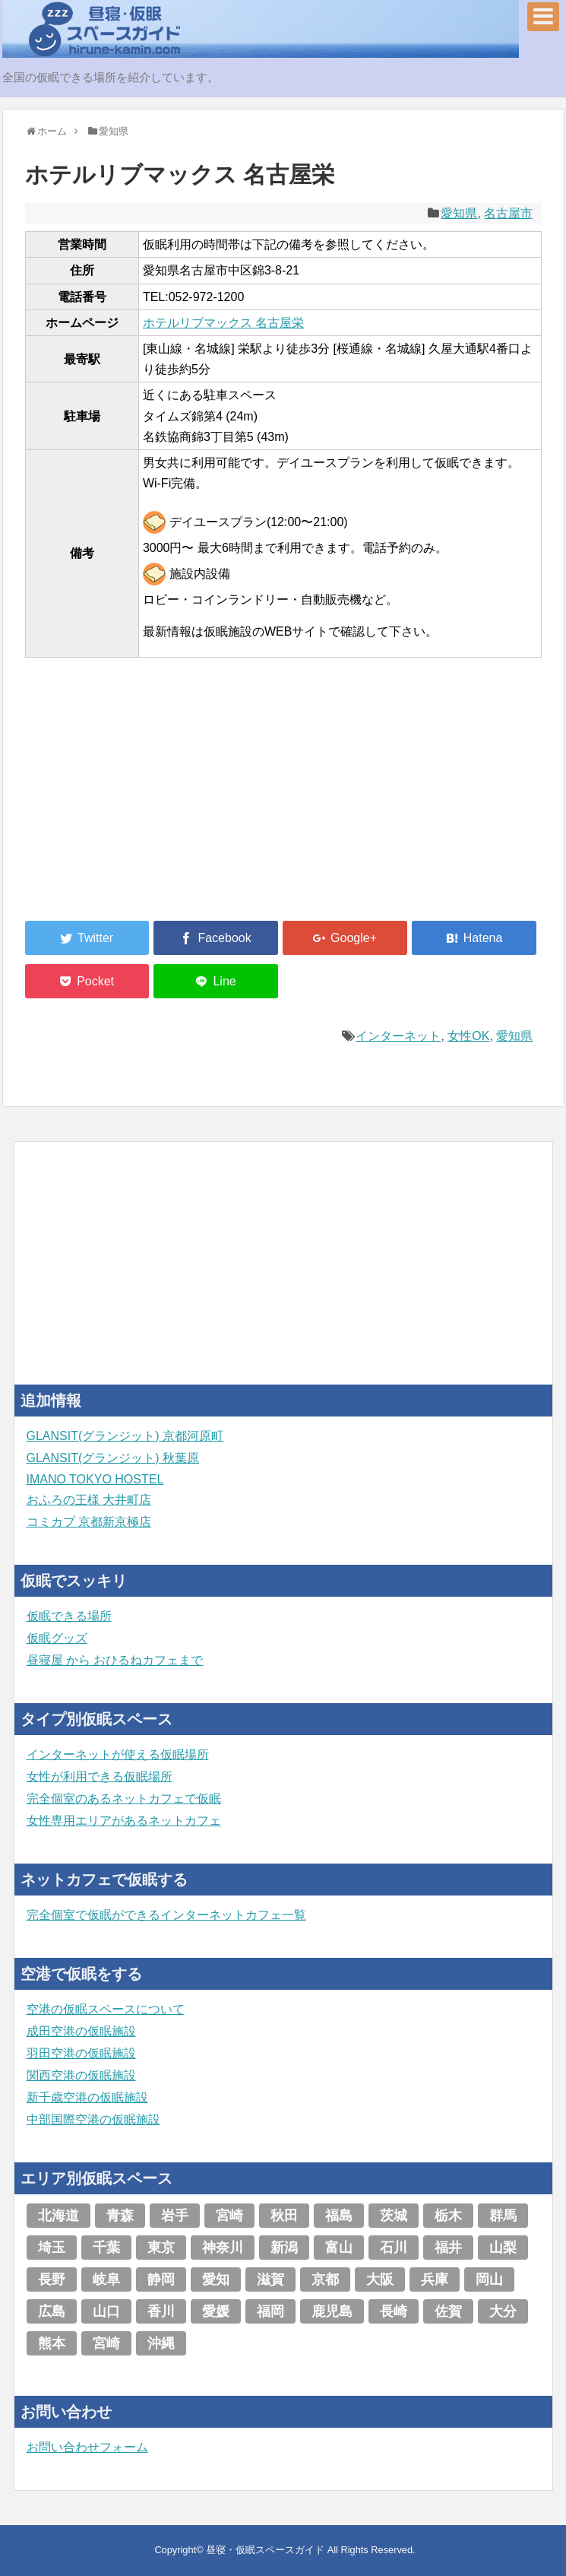  What do you see at coordinates (393, 2311) in the screenshot?
I see `長崎` at bounding box center [393, 2311].